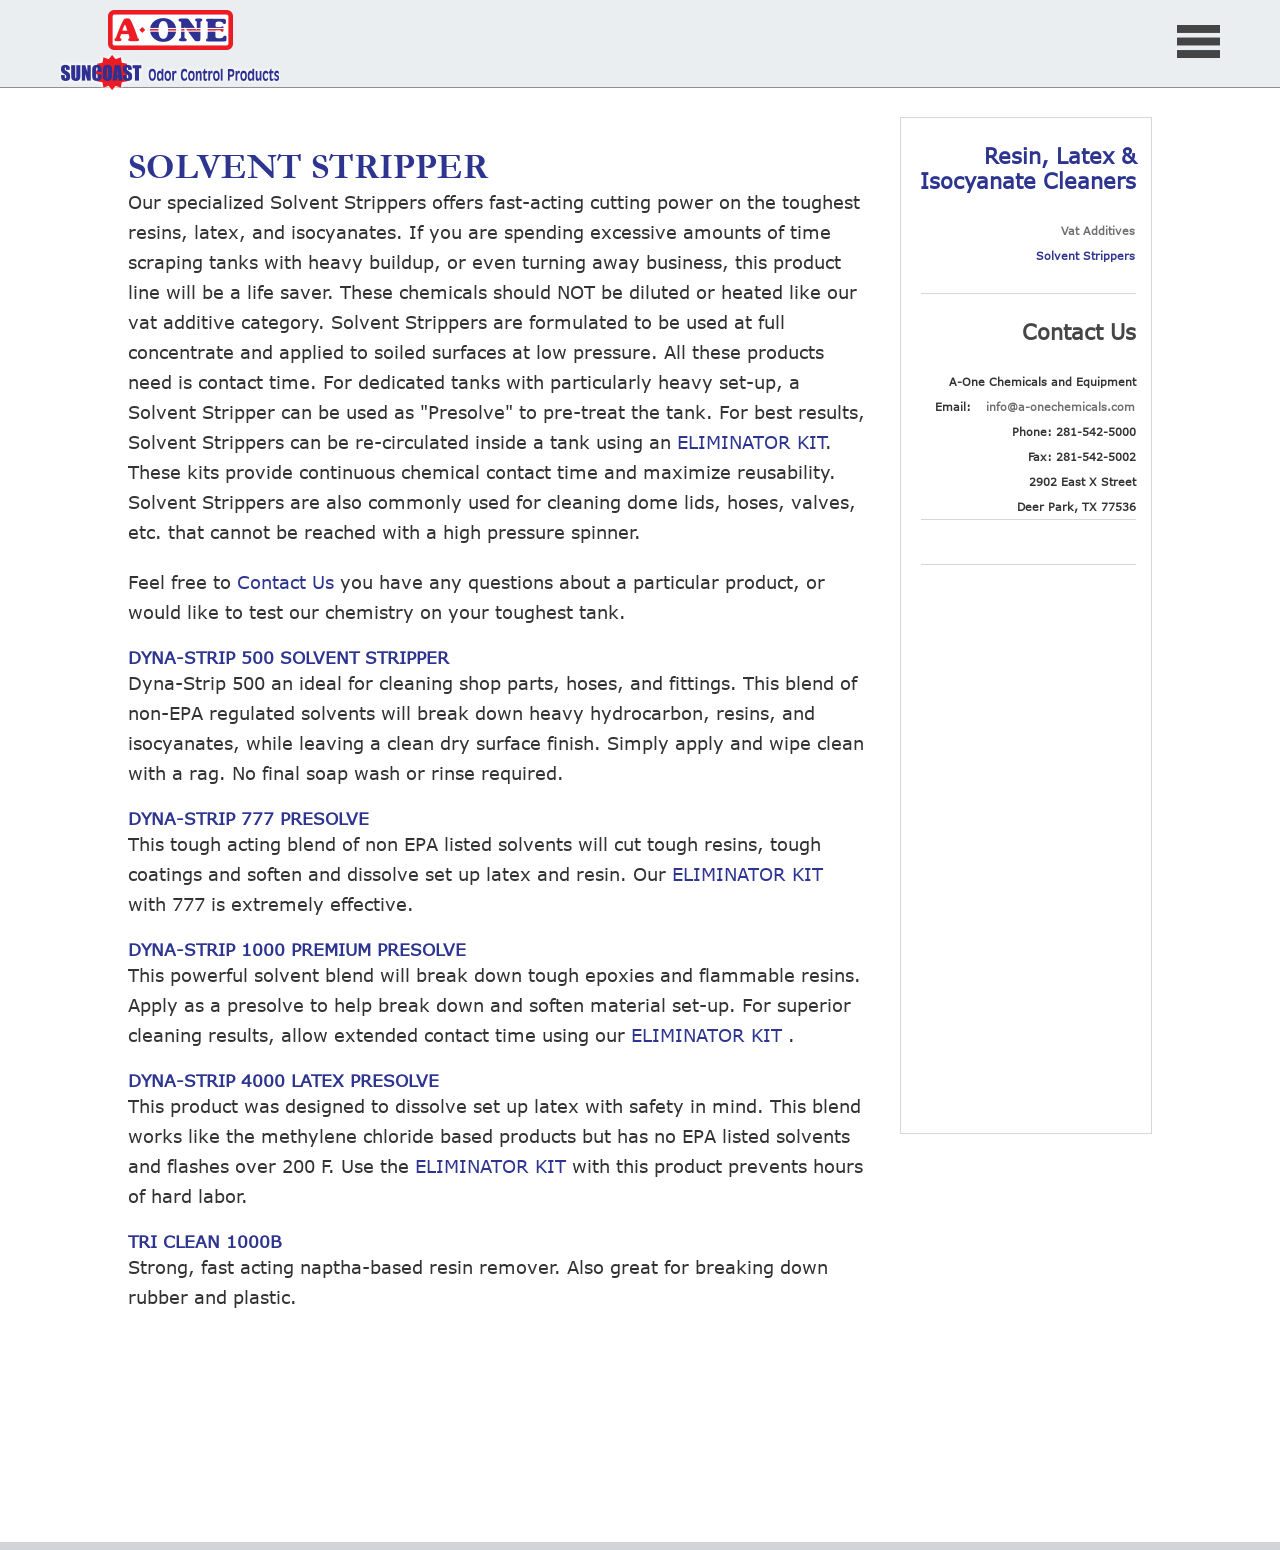  Describe the element at coordinates (1098, 230) in the screenshot. I see `Vat Additives` at that location.